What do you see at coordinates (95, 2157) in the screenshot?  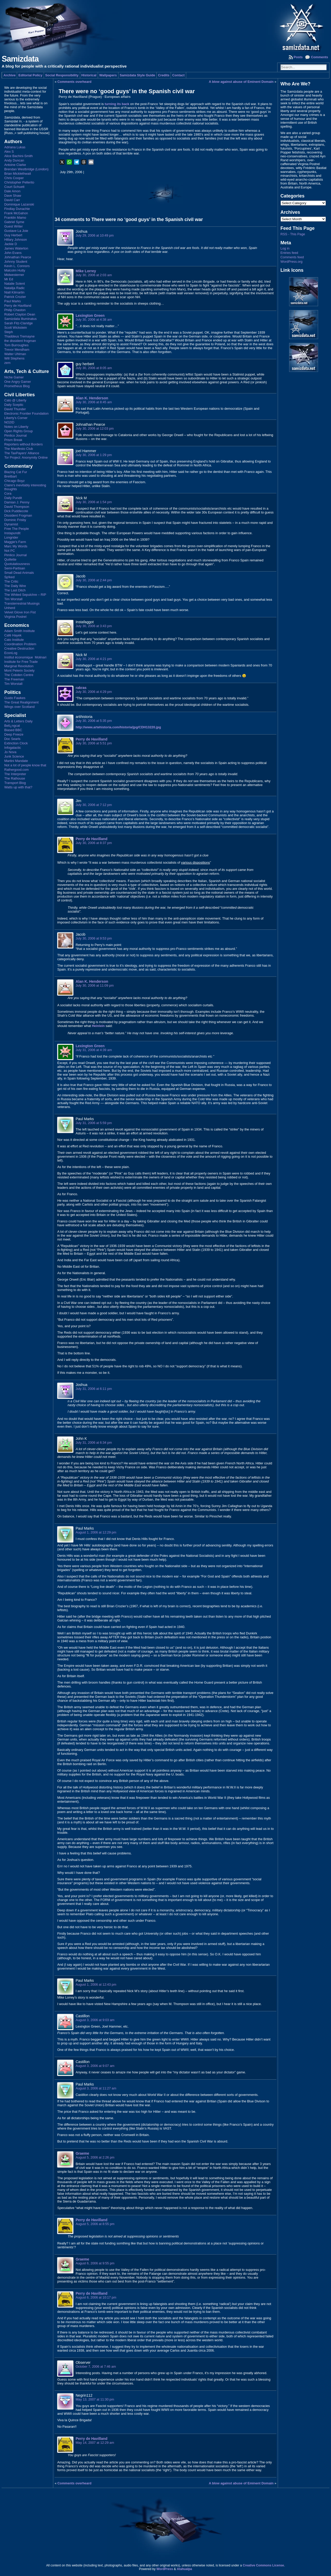 I see `August 5, 2006 at 2:26 pm` at bounding box center [95, 2157].